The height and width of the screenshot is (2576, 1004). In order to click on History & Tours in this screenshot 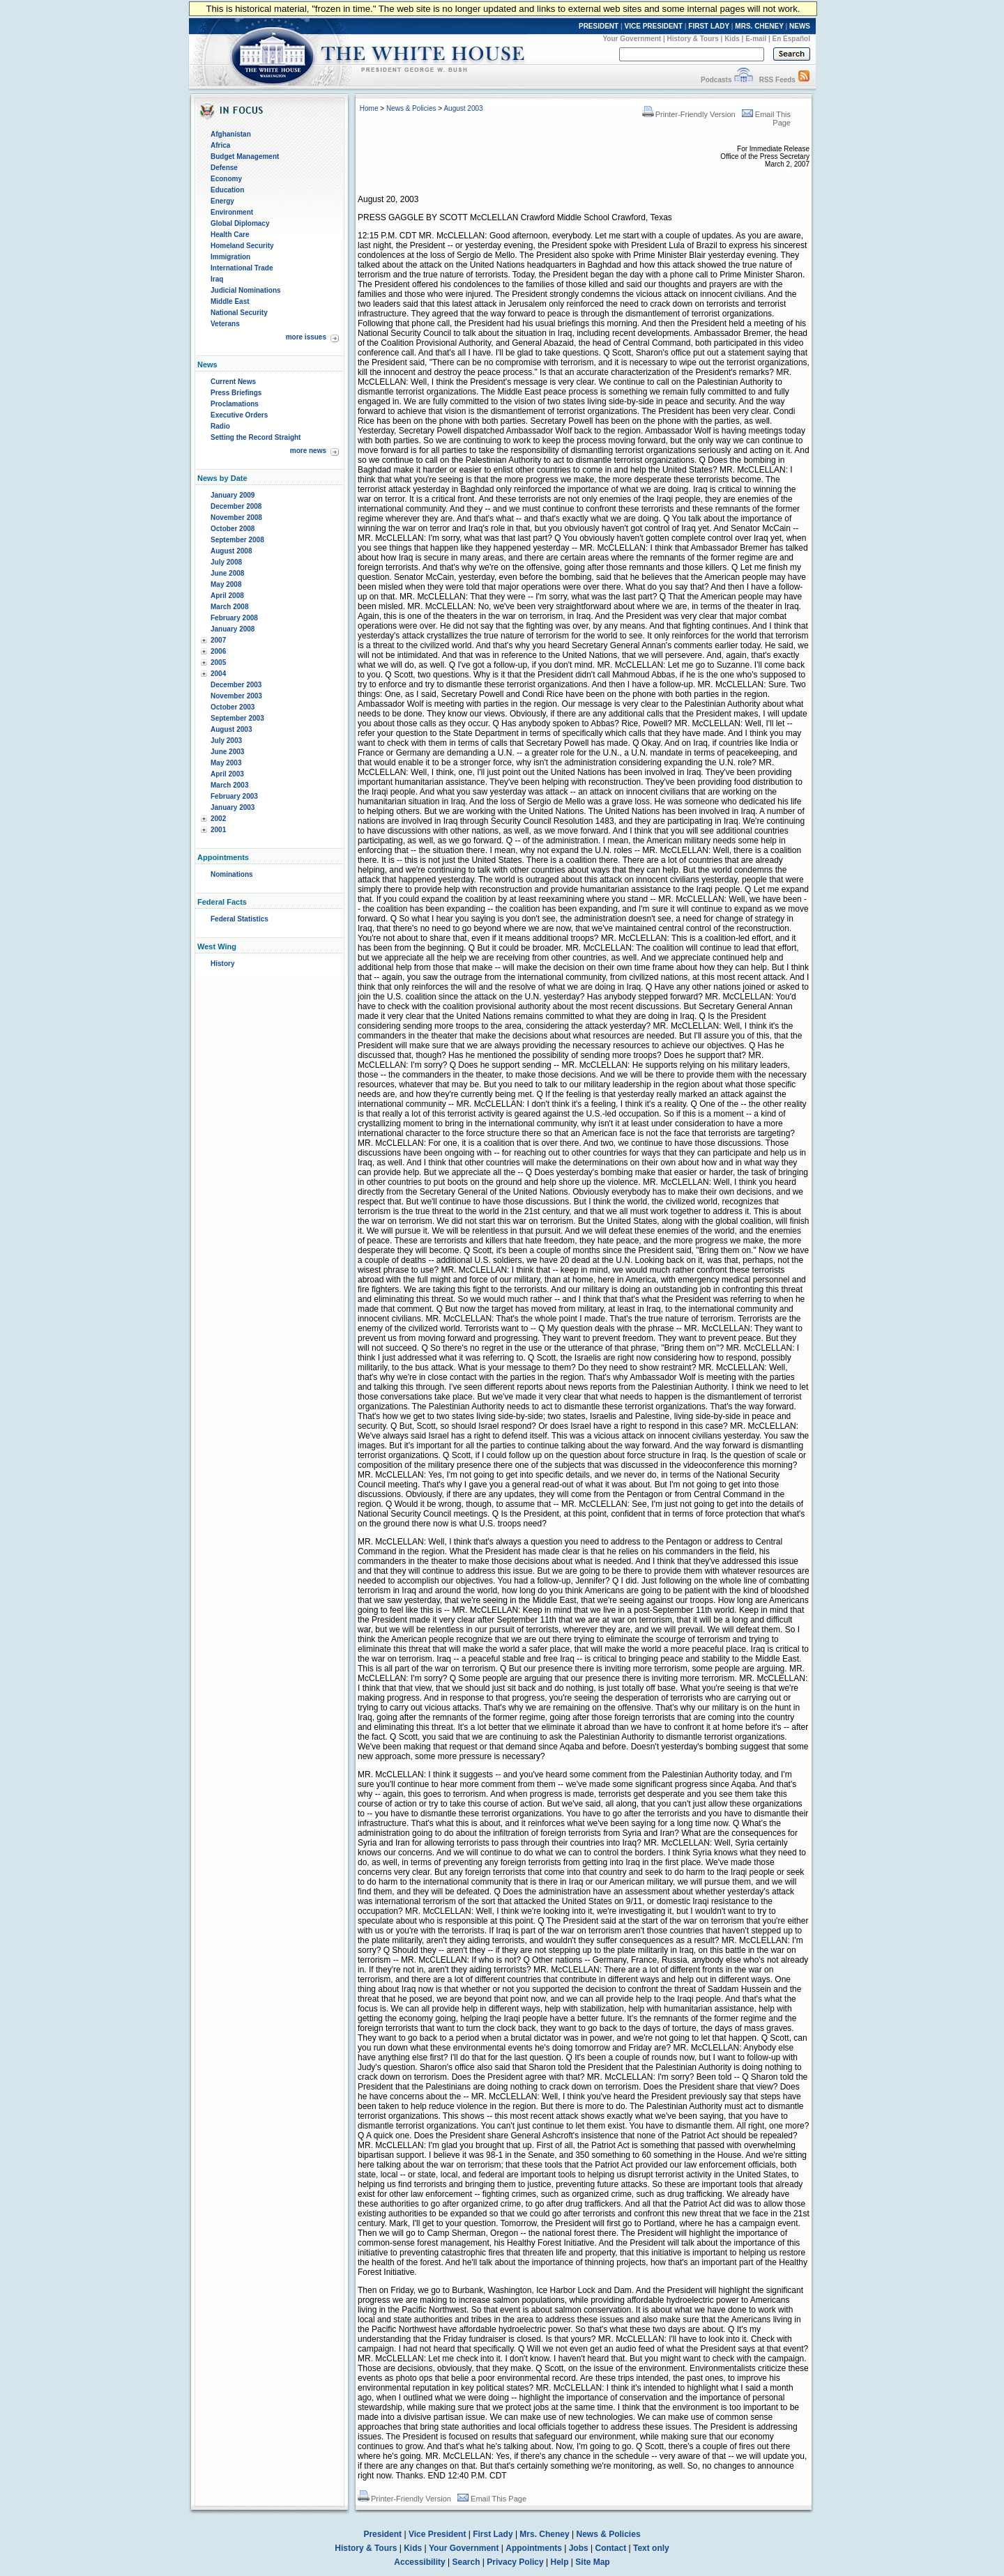, I will do `click(693, 39)`.